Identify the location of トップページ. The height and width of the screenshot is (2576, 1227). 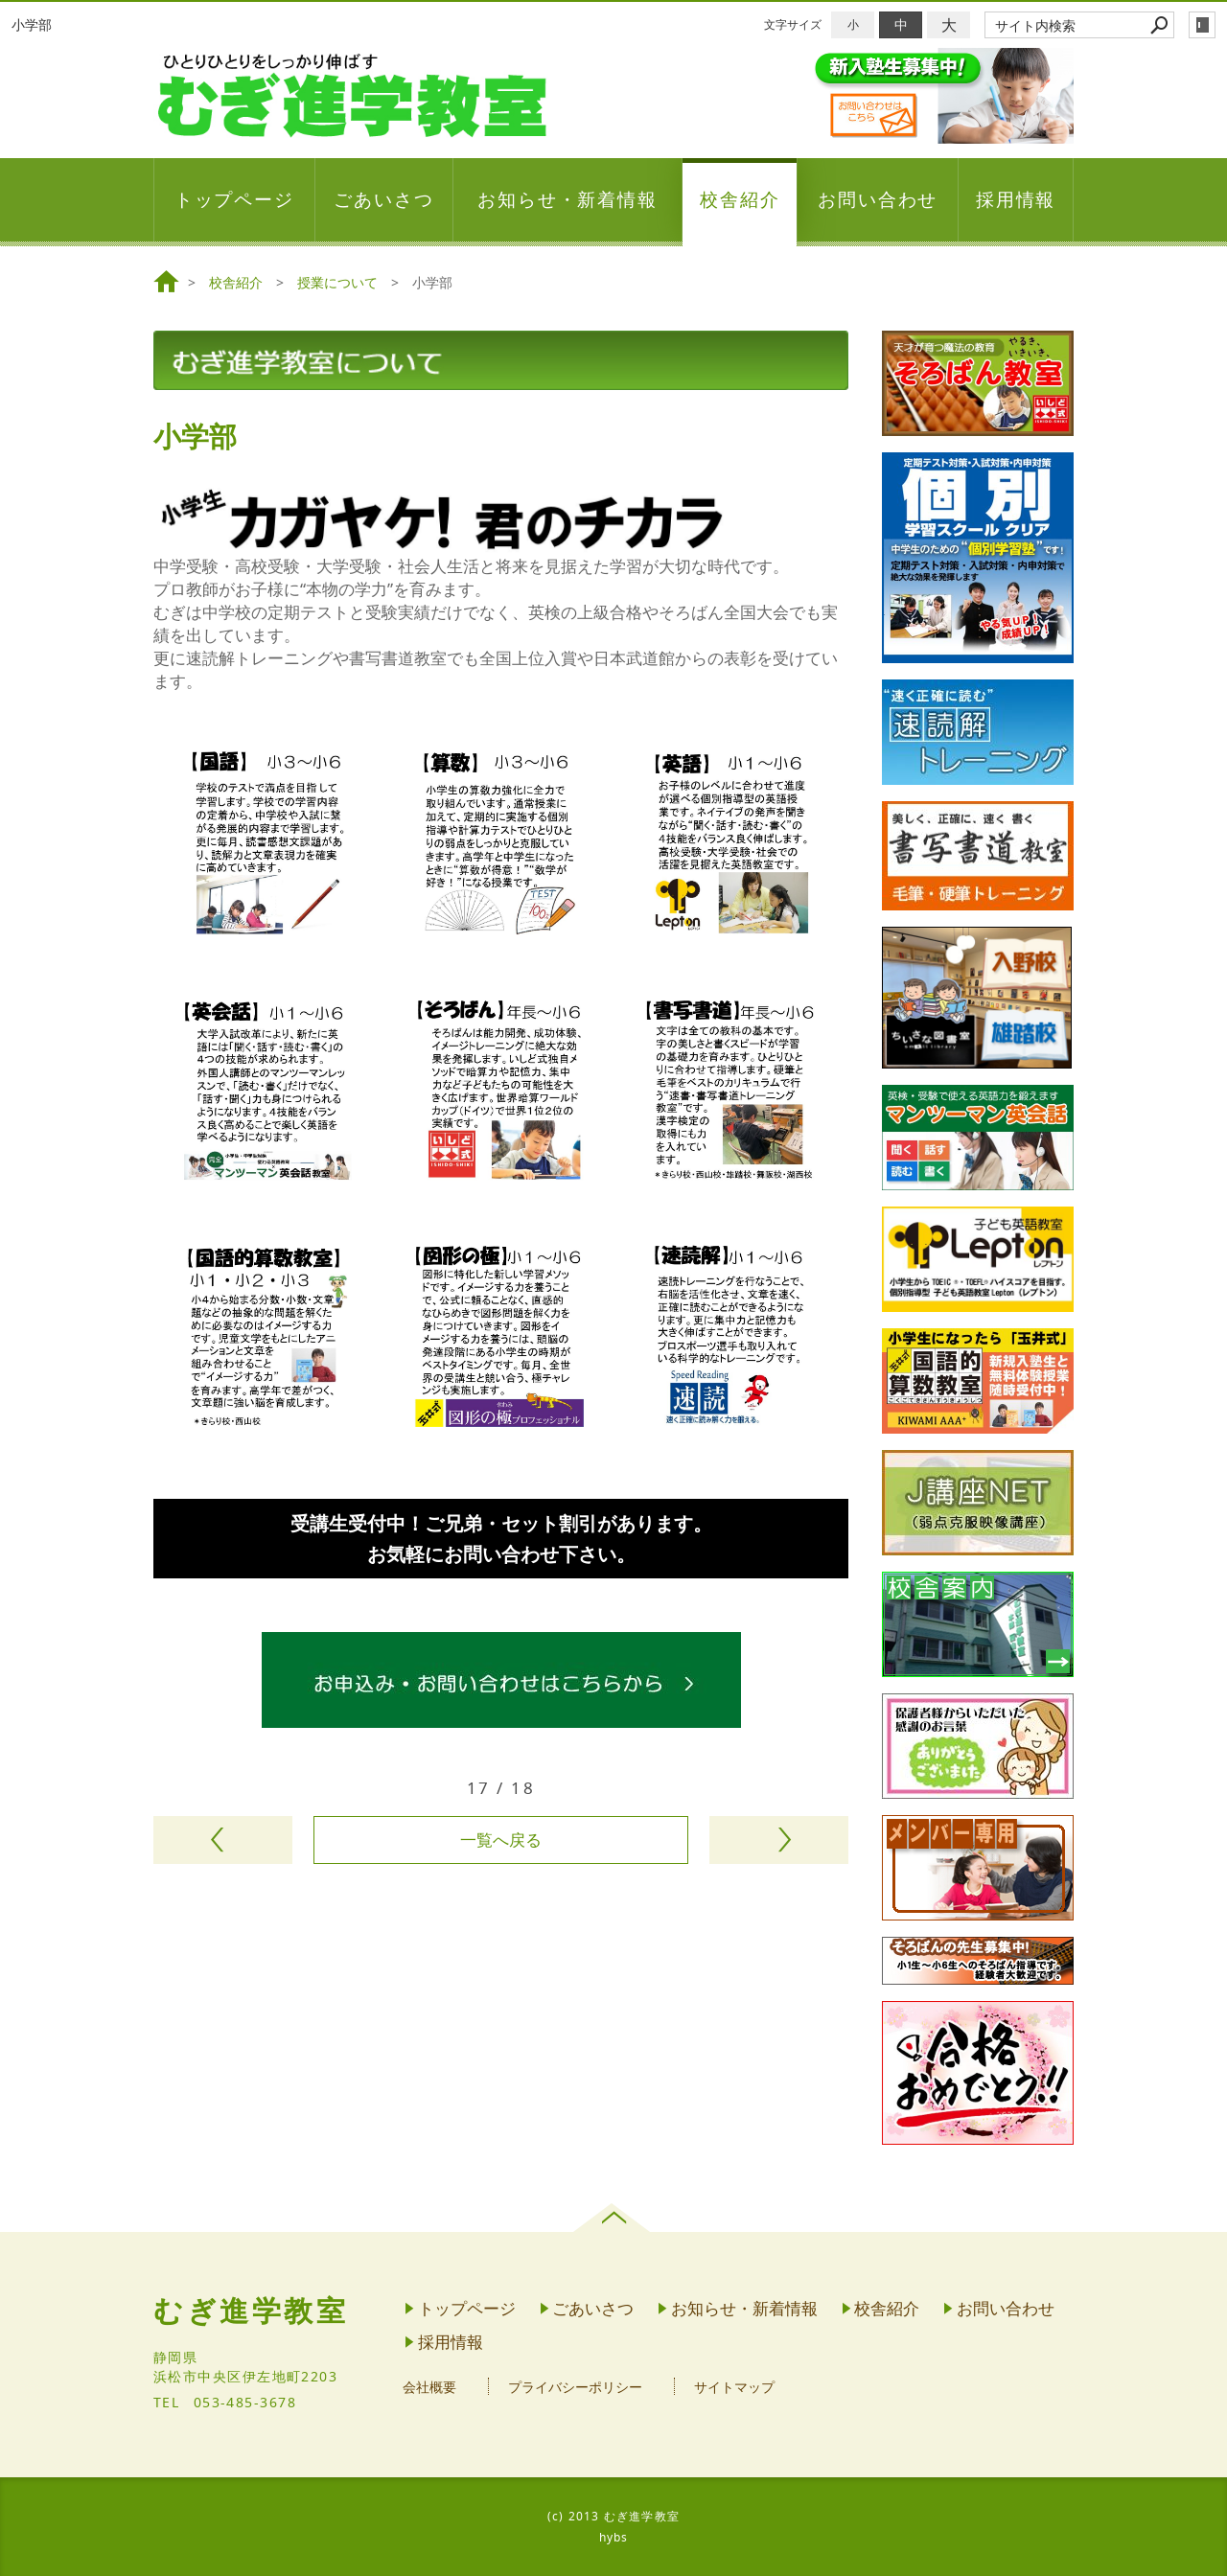
(234, 199).